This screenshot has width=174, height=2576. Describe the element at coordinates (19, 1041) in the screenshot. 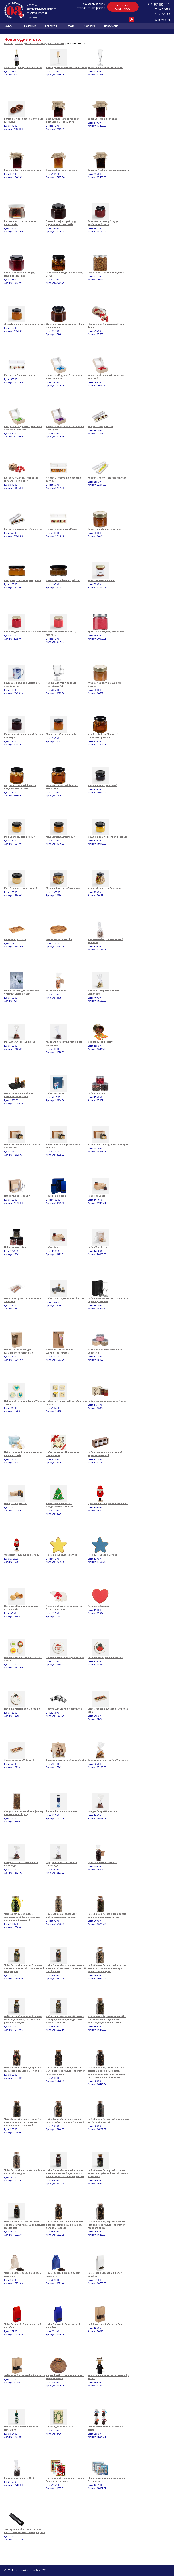

I see `Миндаль Crispetti, в какао` at that location.